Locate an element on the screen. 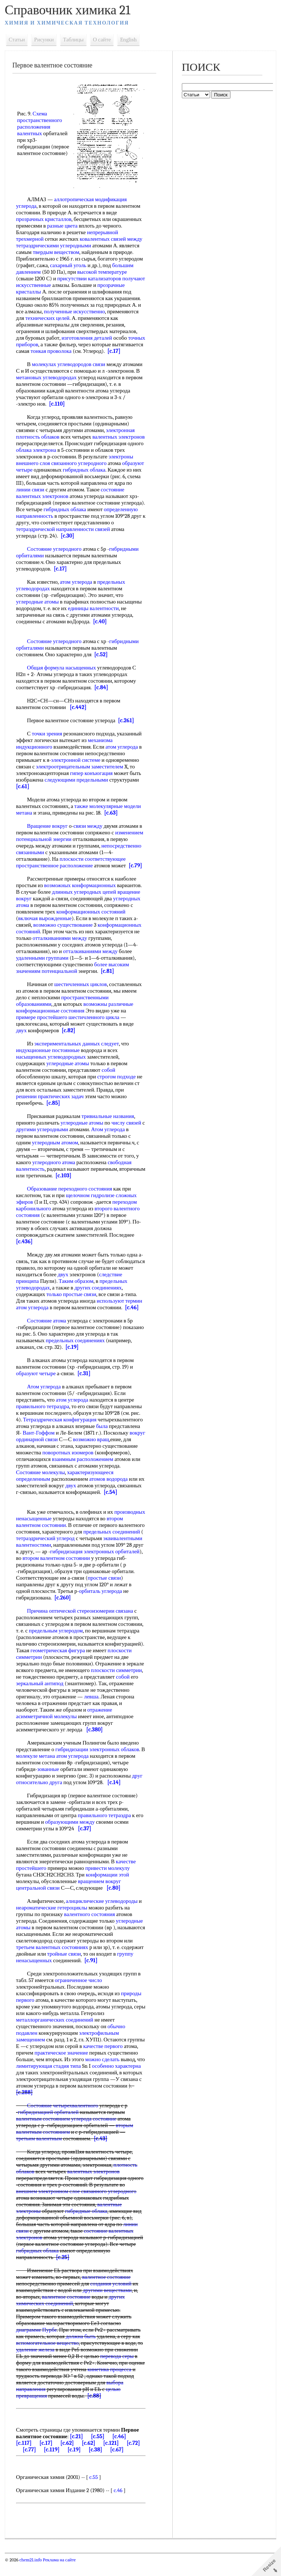  [c.46] is located at coordinates (132, 1314).